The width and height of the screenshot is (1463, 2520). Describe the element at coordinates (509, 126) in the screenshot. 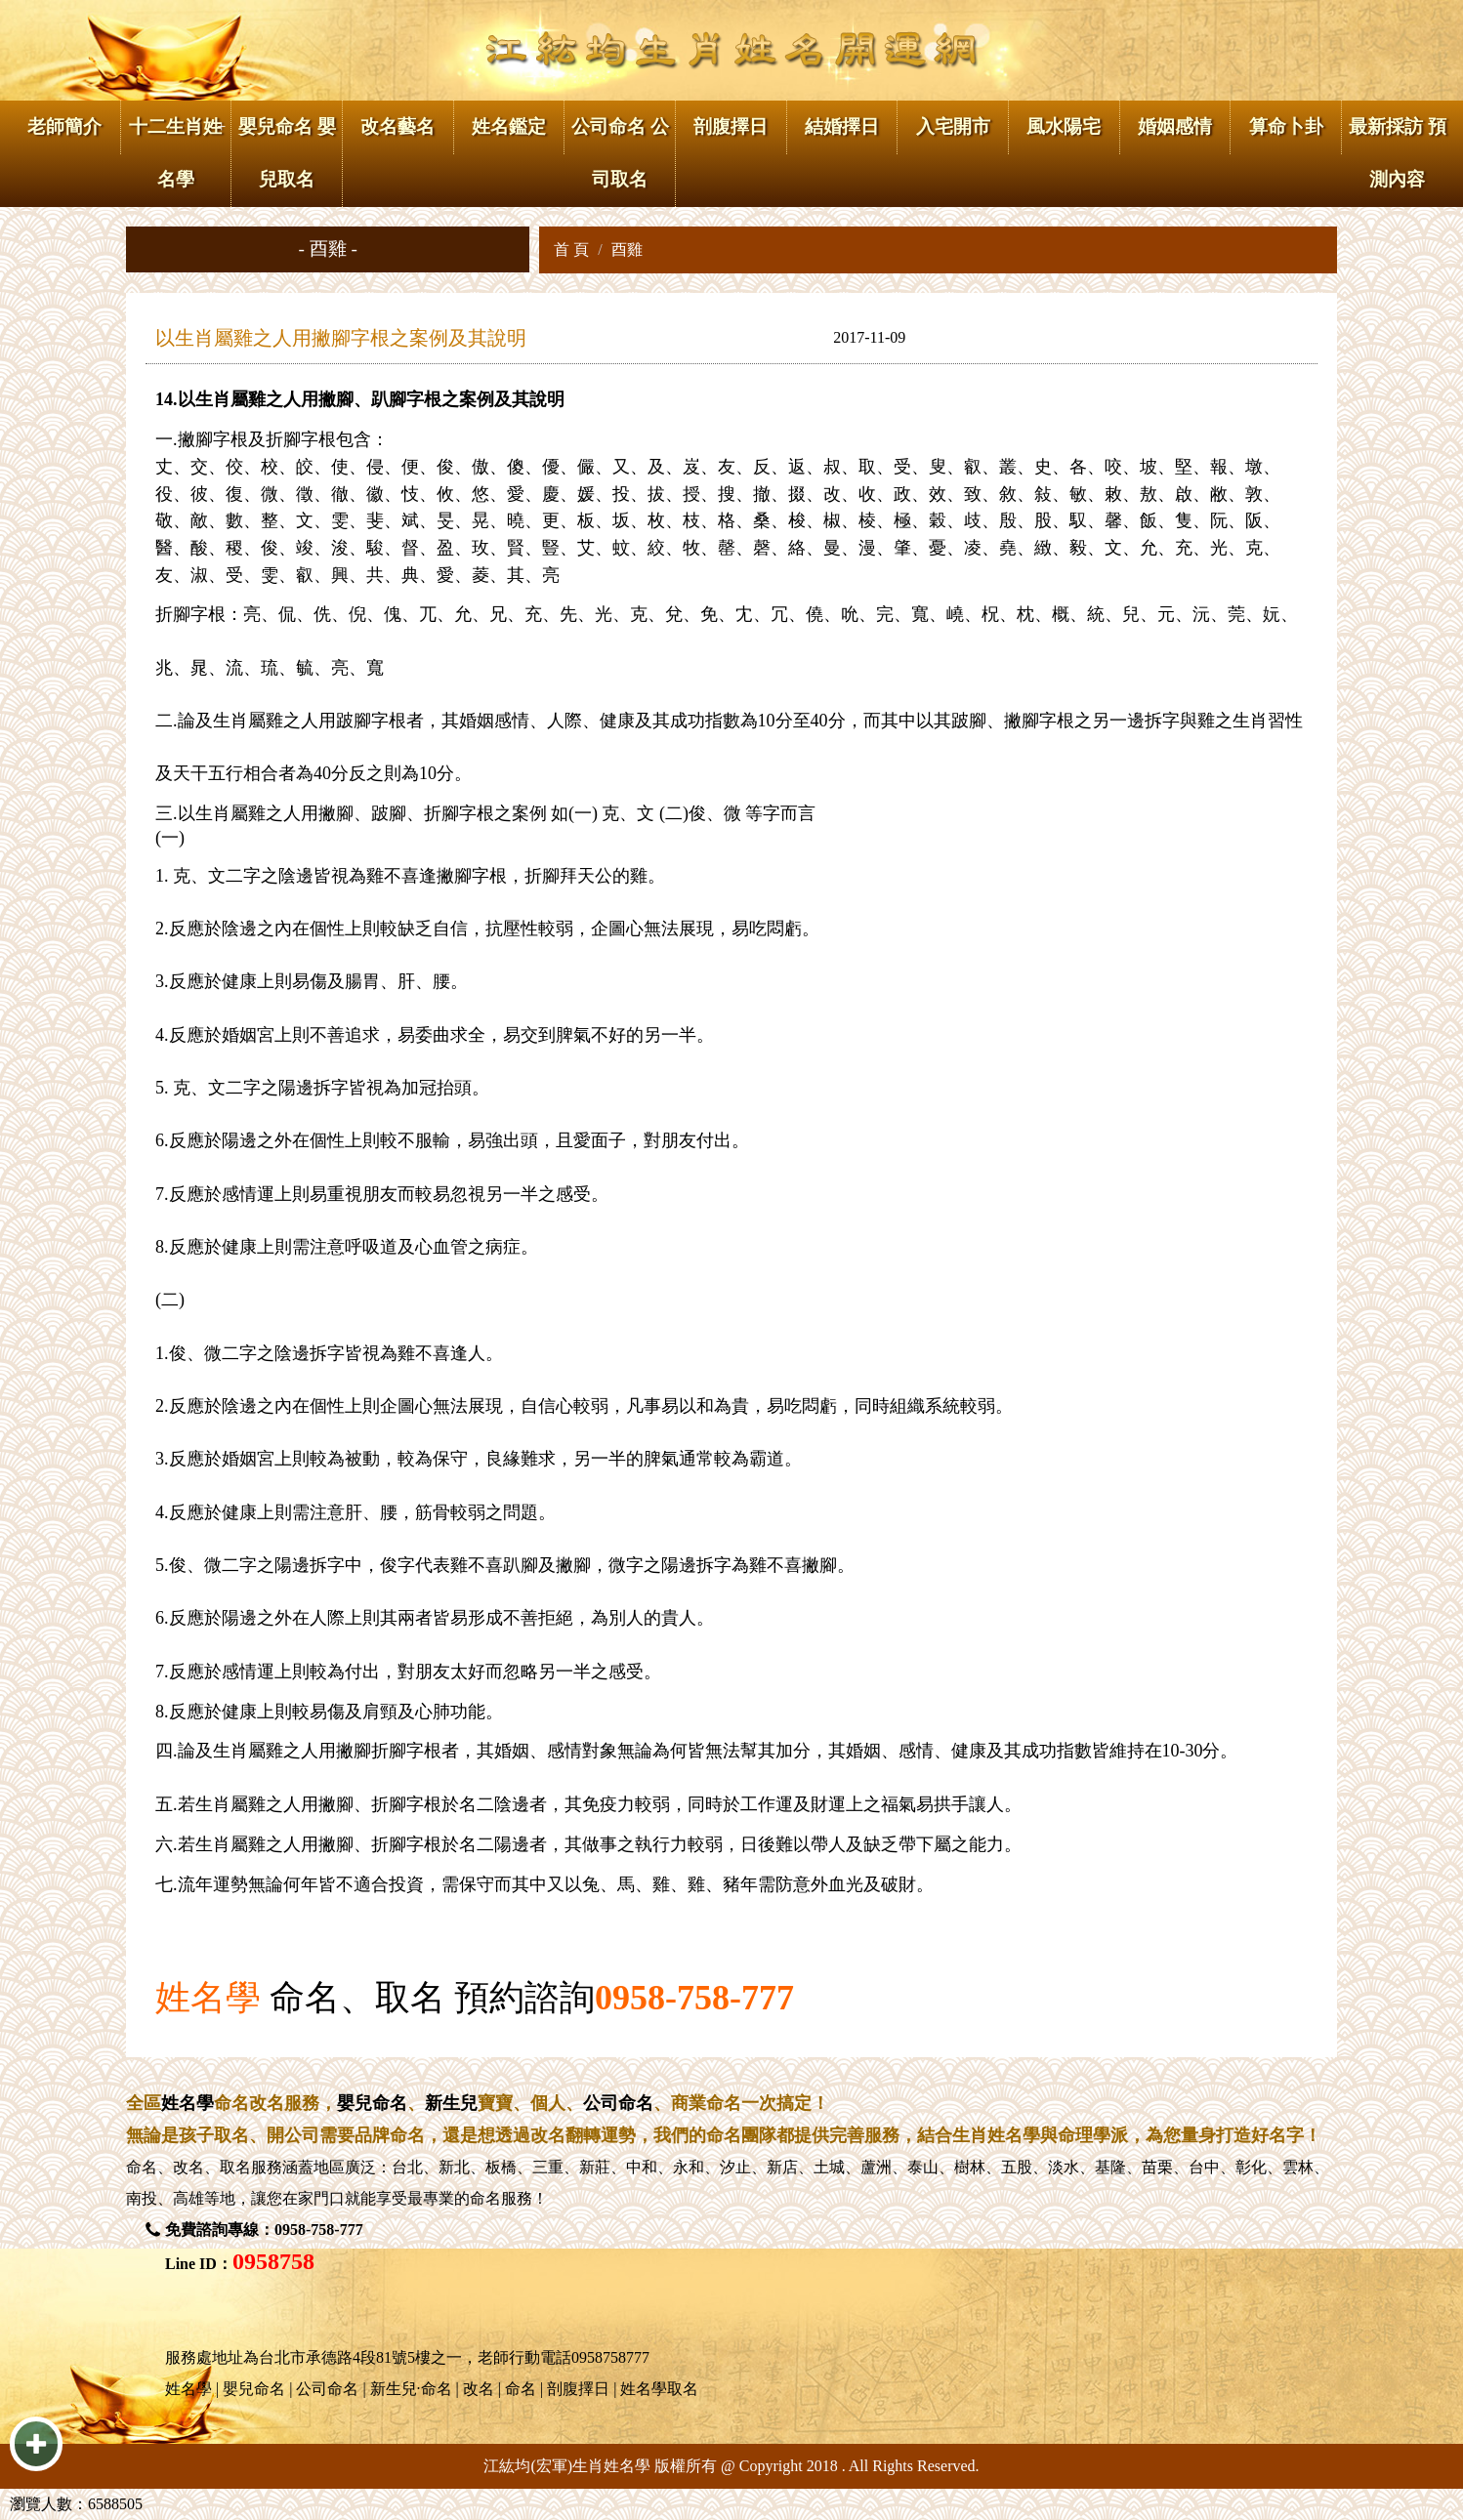

I see `姓名鑑定` at that location.